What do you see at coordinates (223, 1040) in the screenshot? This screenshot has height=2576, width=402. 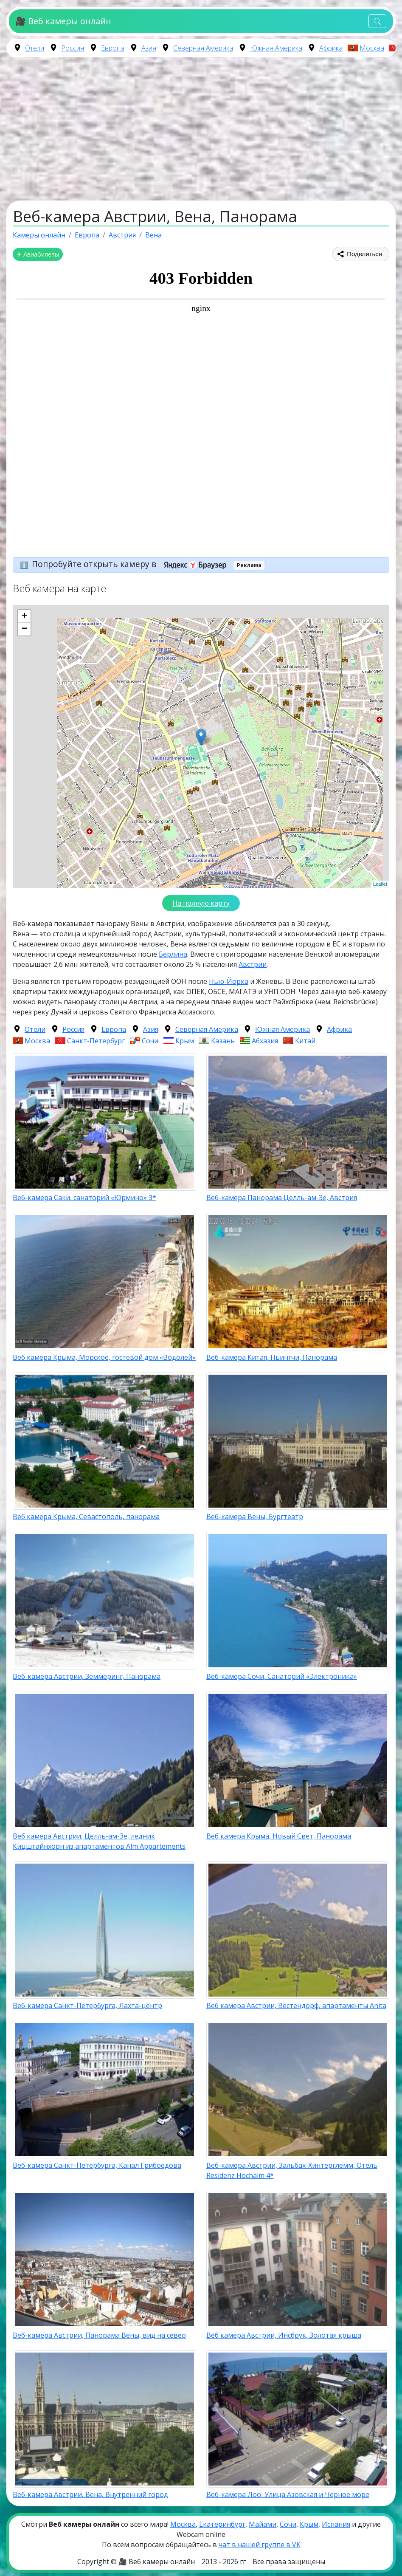 I see `Казань` at bounding box center [223, 1040].